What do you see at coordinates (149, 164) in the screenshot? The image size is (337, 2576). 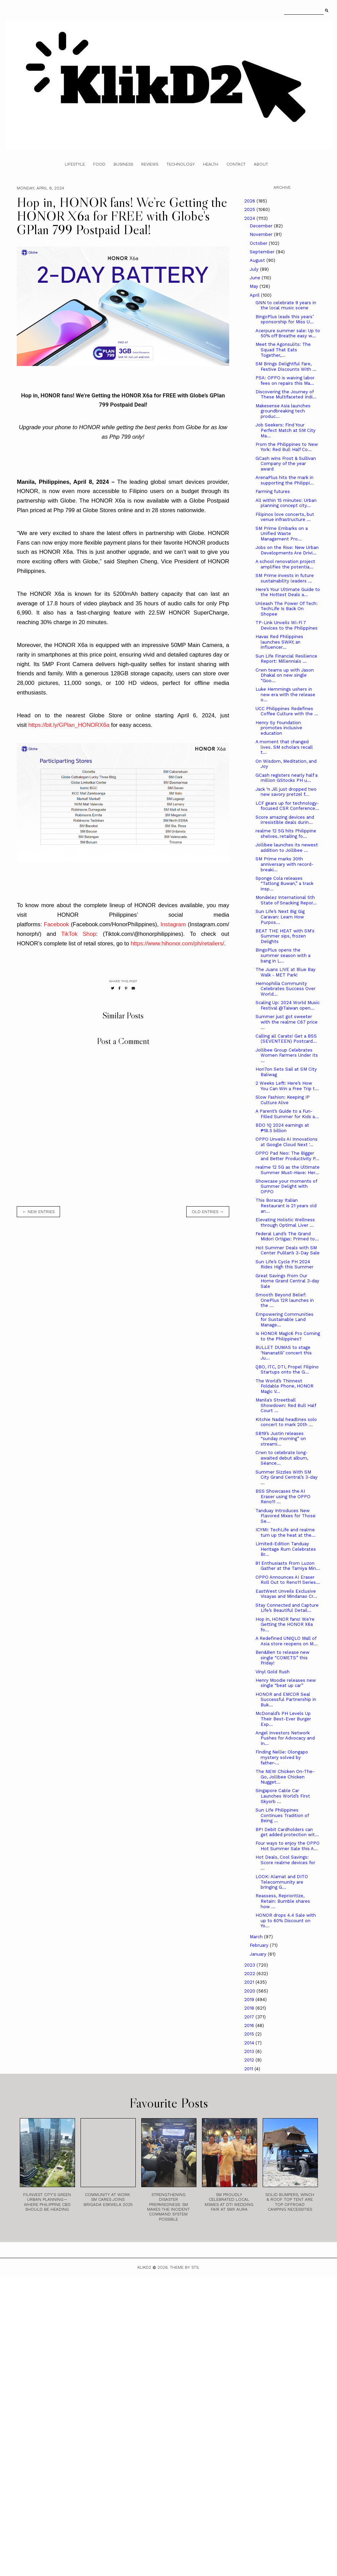 I see `Reviews` at bounding box center [149, 164].